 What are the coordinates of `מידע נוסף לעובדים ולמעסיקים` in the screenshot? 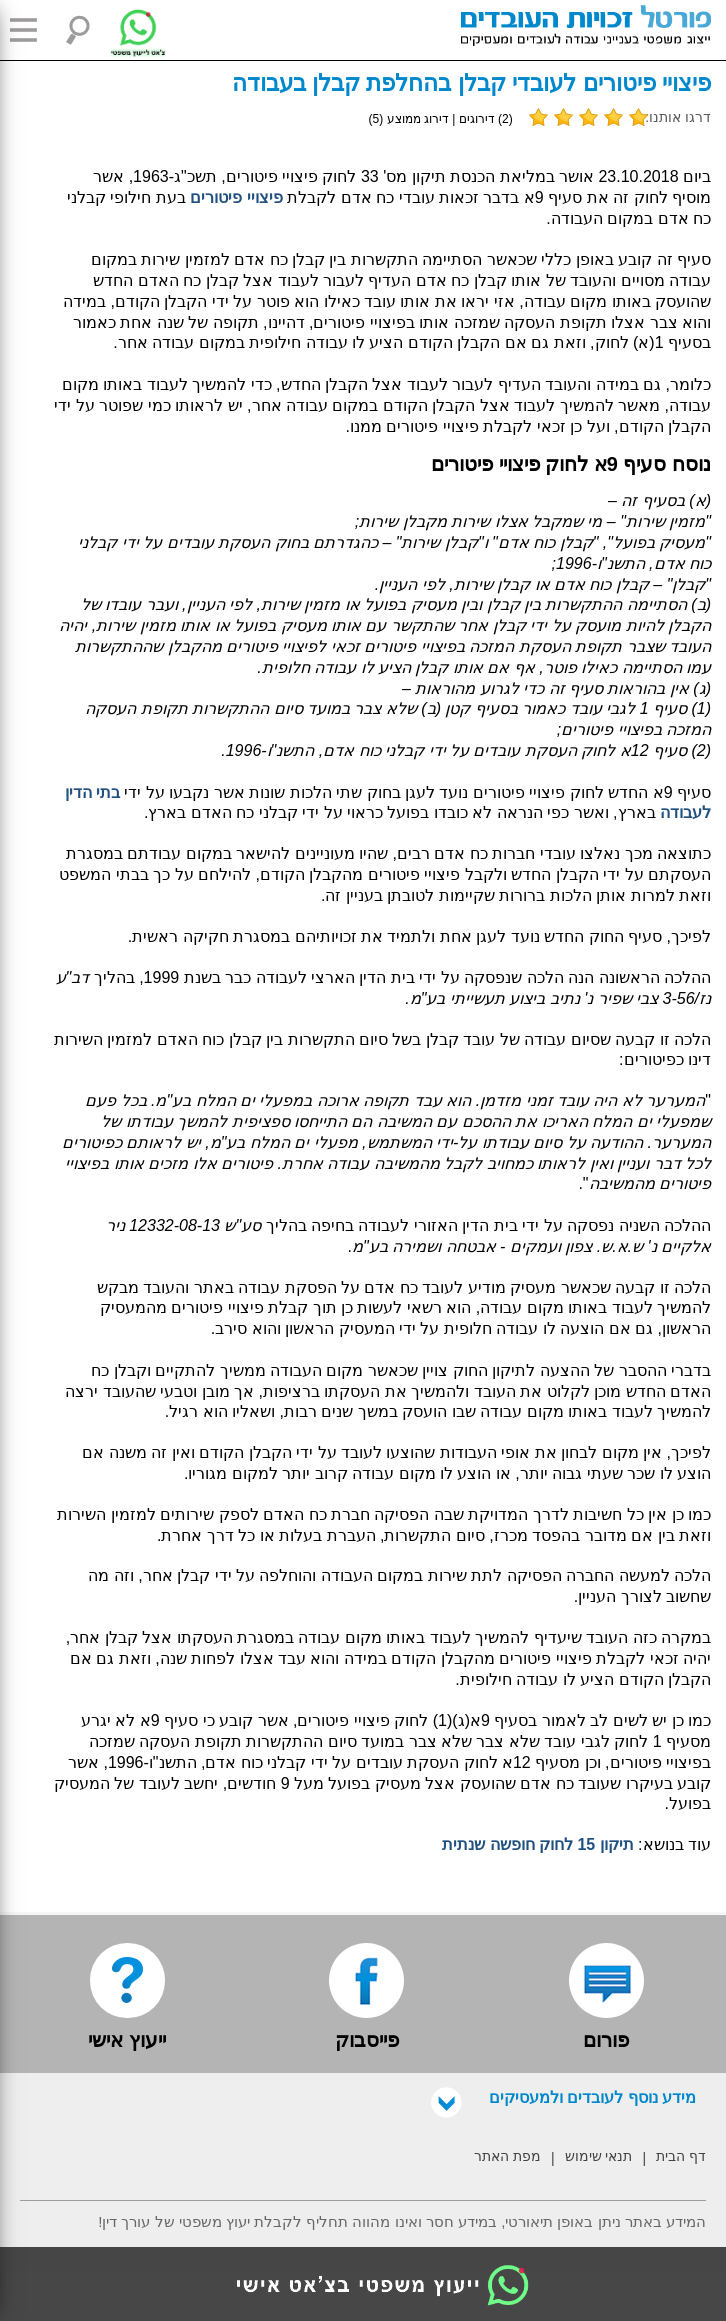 It's located at (563, 2097).